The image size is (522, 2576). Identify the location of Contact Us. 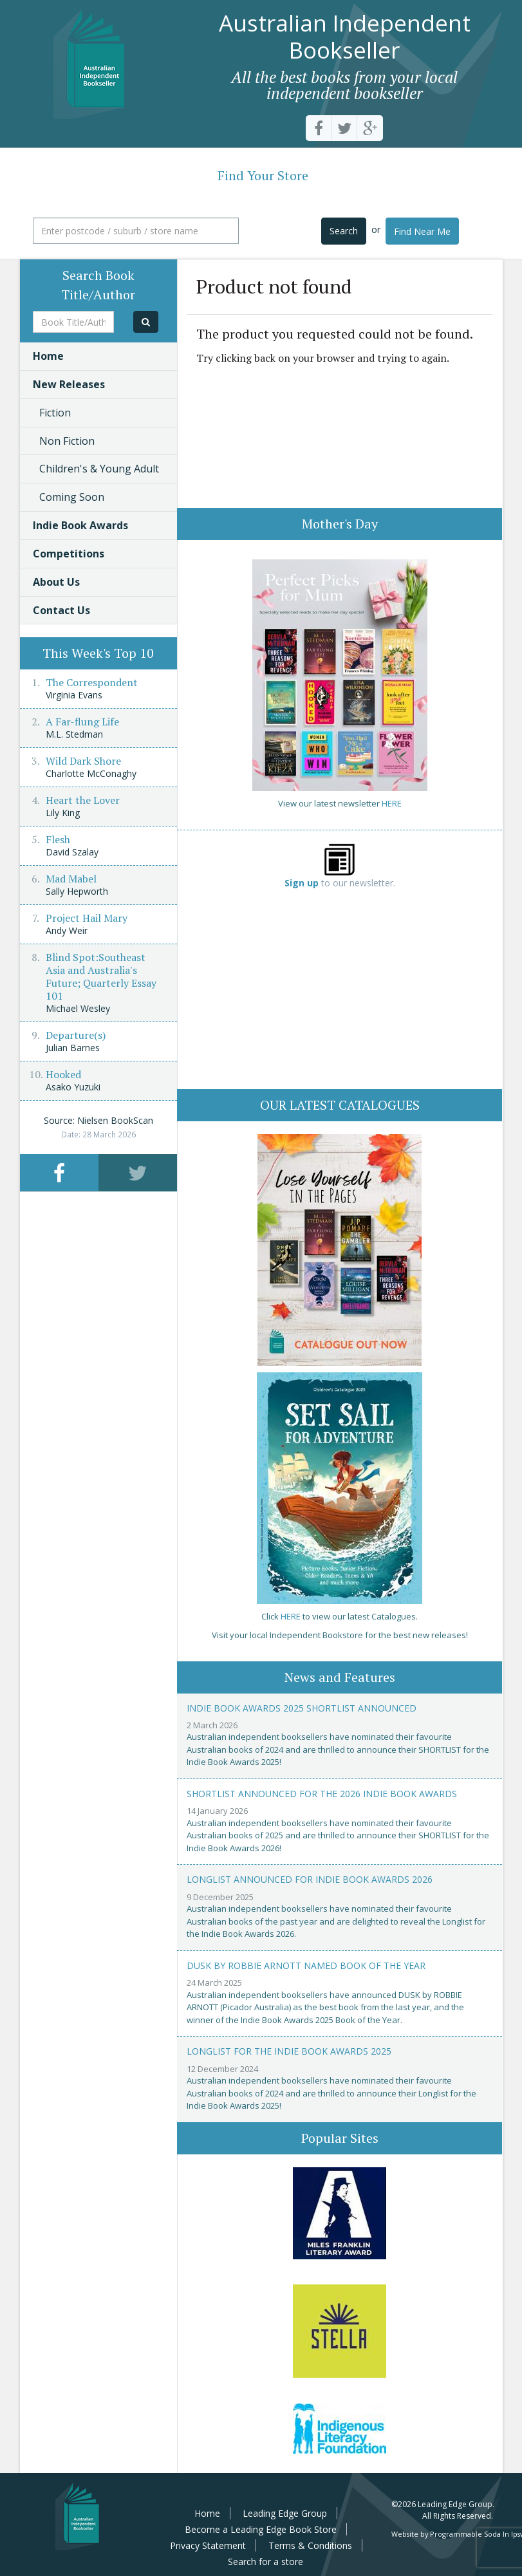
(61, 610).